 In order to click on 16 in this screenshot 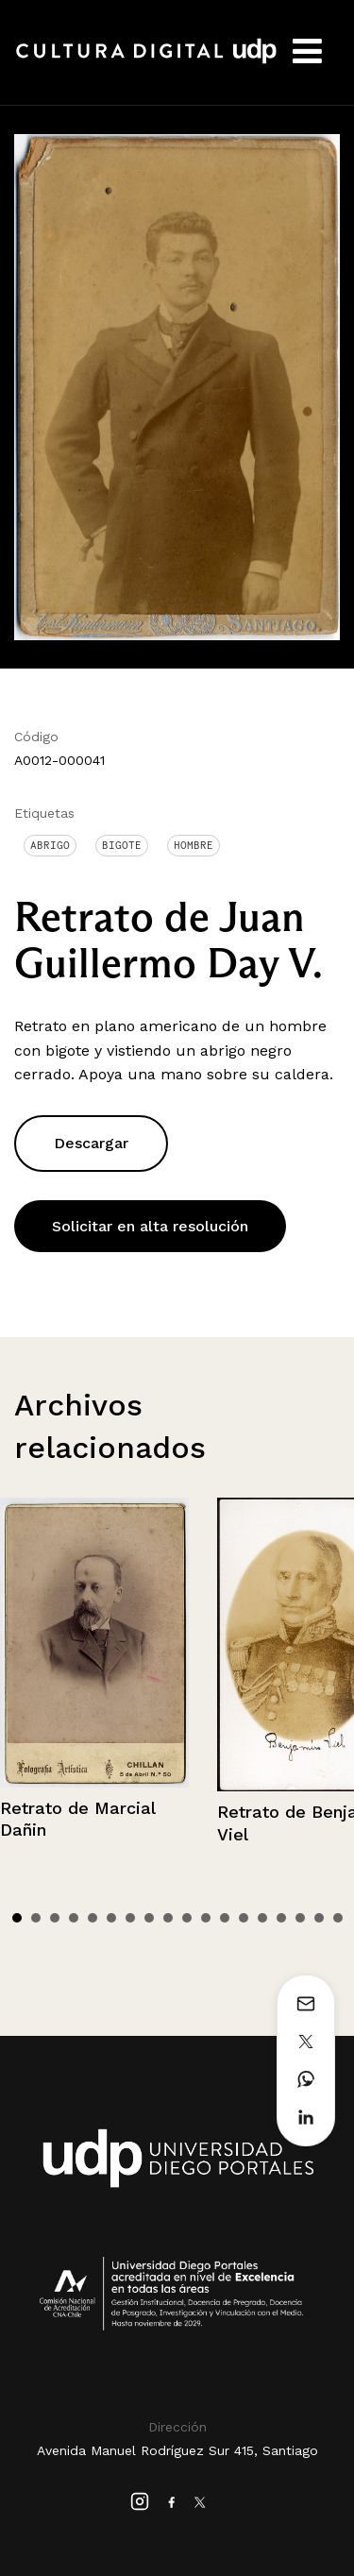, I will do `click(300, 1918)`.